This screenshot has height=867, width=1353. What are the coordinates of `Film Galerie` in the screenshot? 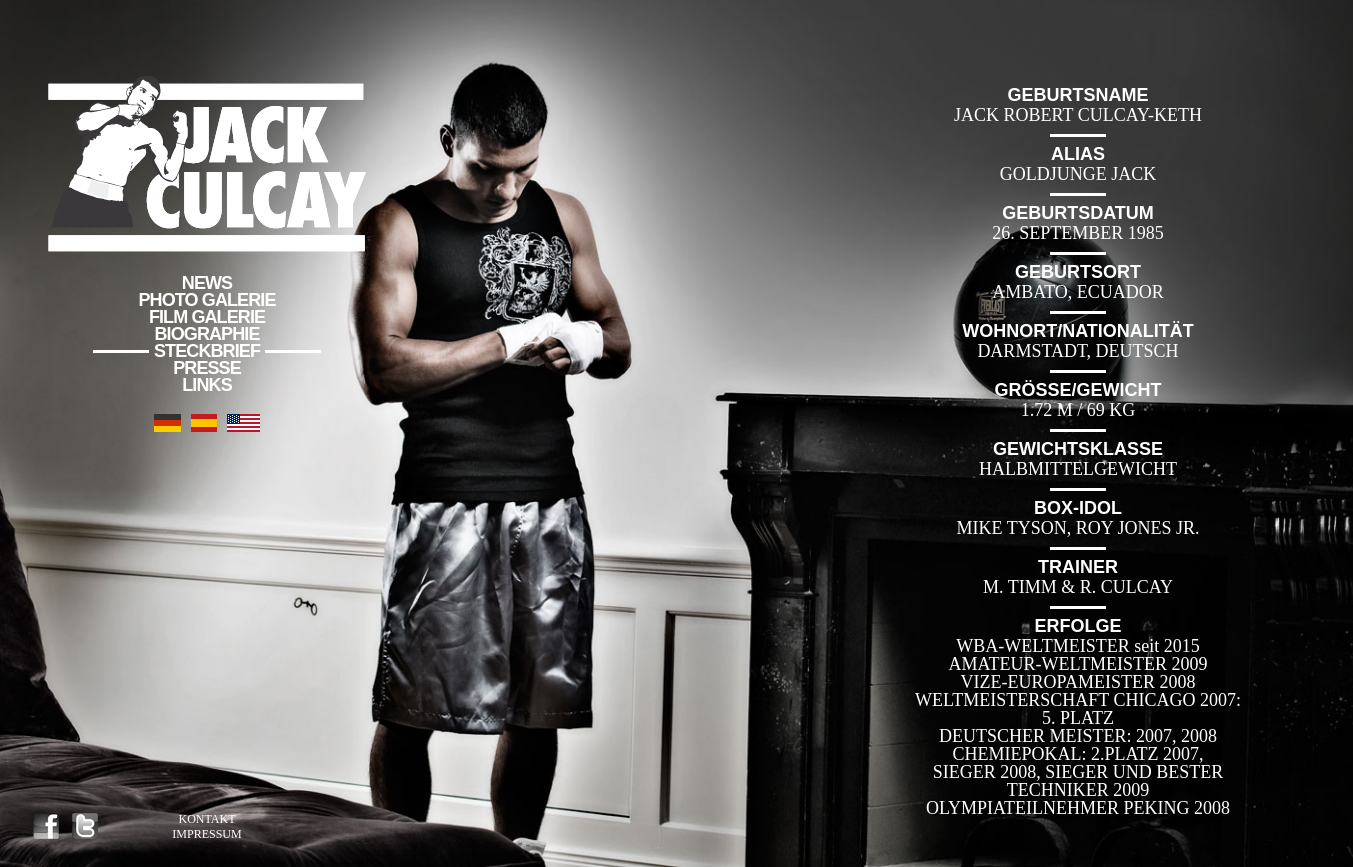 It's located at (207, 317).